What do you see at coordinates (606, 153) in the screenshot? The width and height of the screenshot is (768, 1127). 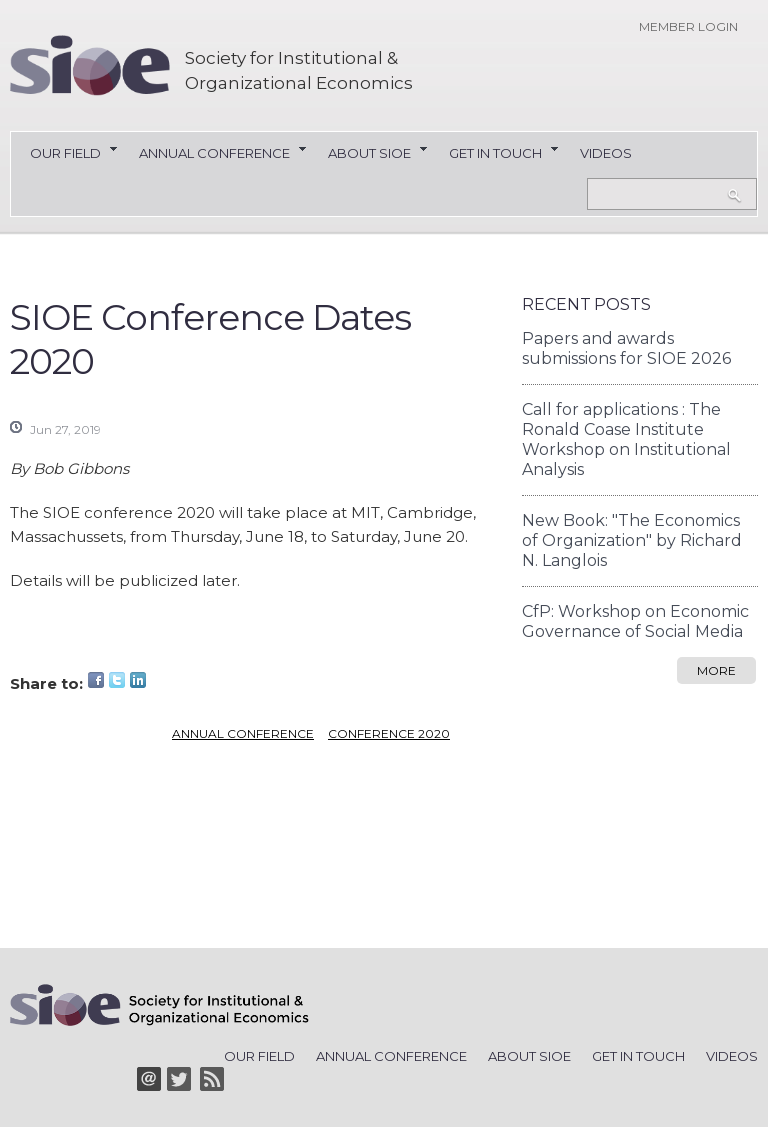 I see `Videos` at bounding box center [606, 153].